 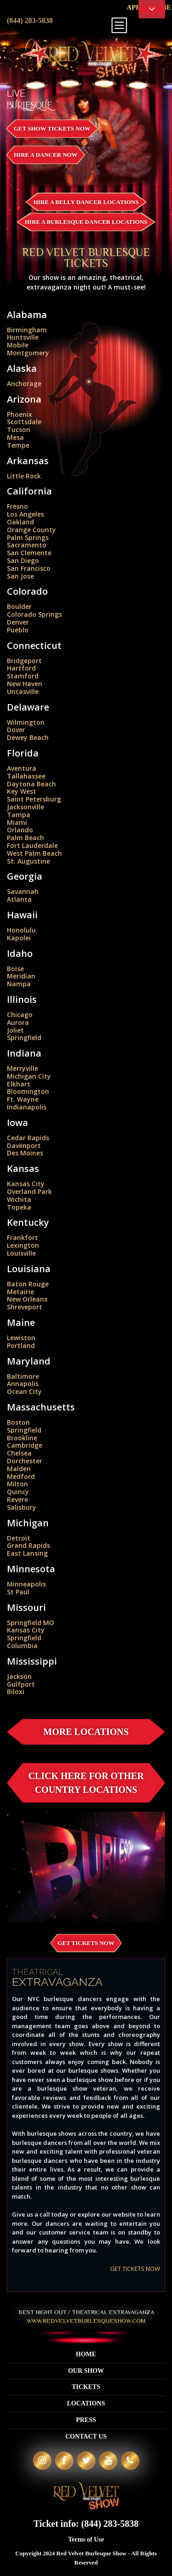 I want to click on Saint Petersburg, so click(x=34, y=799).